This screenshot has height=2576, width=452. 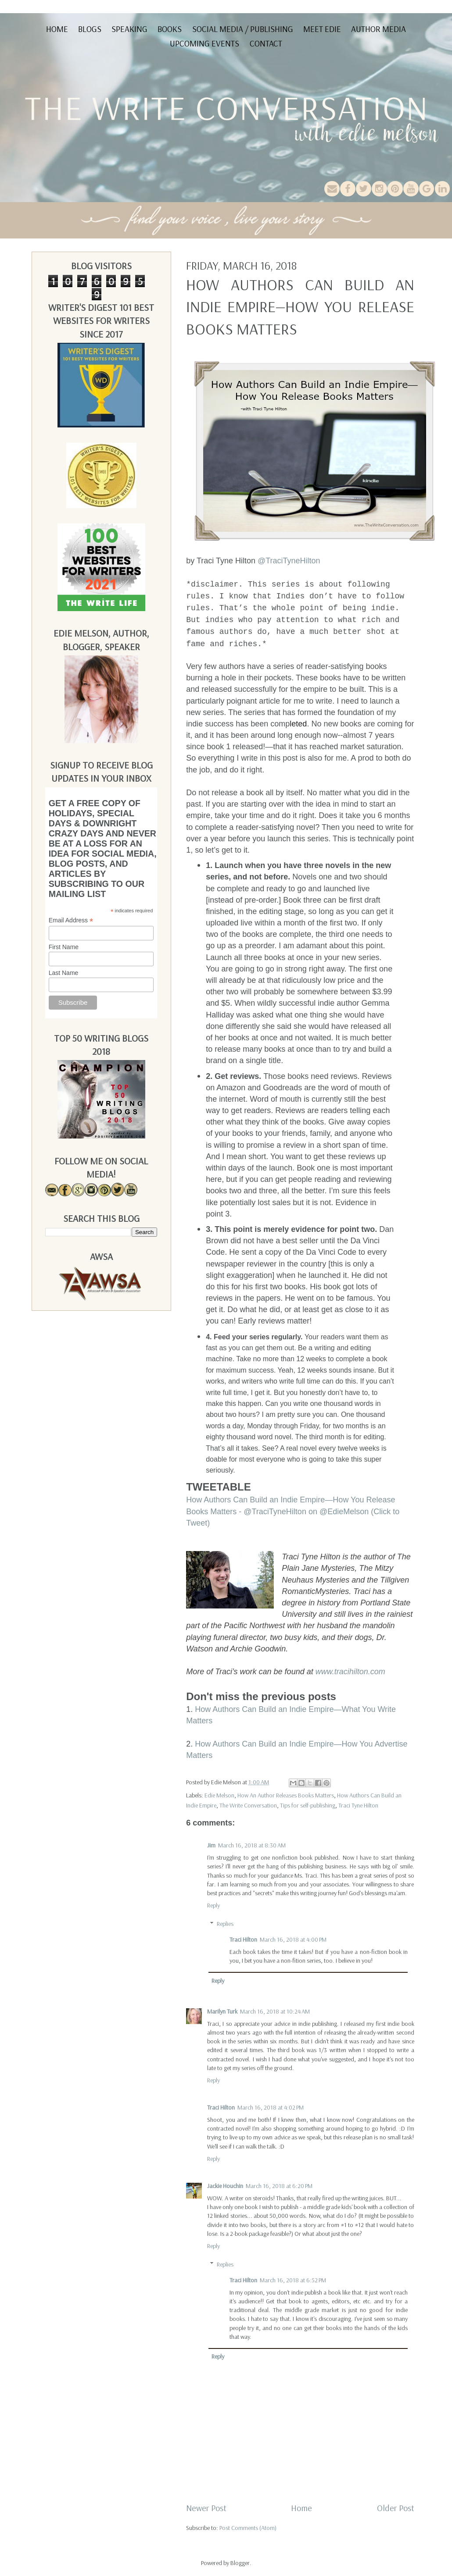 I want to click on Social Media / Publishing, so click(x=242, y=29).